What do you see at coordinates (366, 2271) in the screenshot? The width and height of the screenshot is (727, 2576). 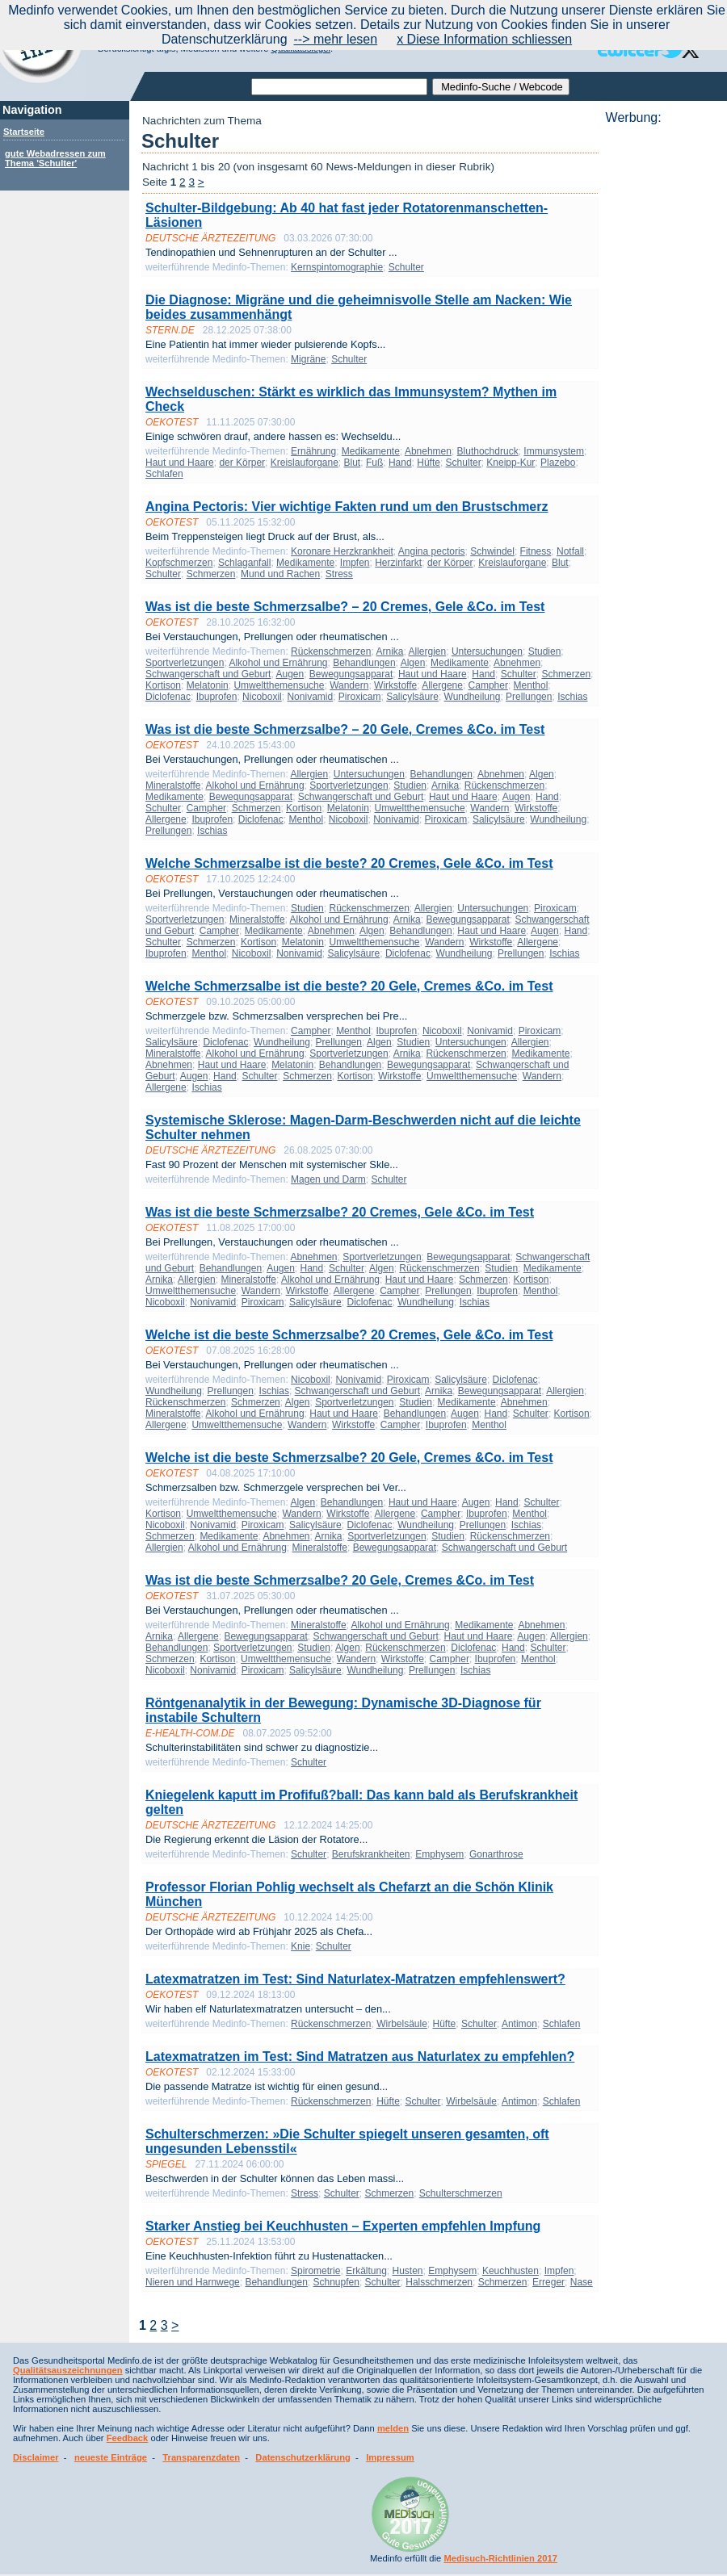 I see `Erkältung` at bounding box center [366, 2271].